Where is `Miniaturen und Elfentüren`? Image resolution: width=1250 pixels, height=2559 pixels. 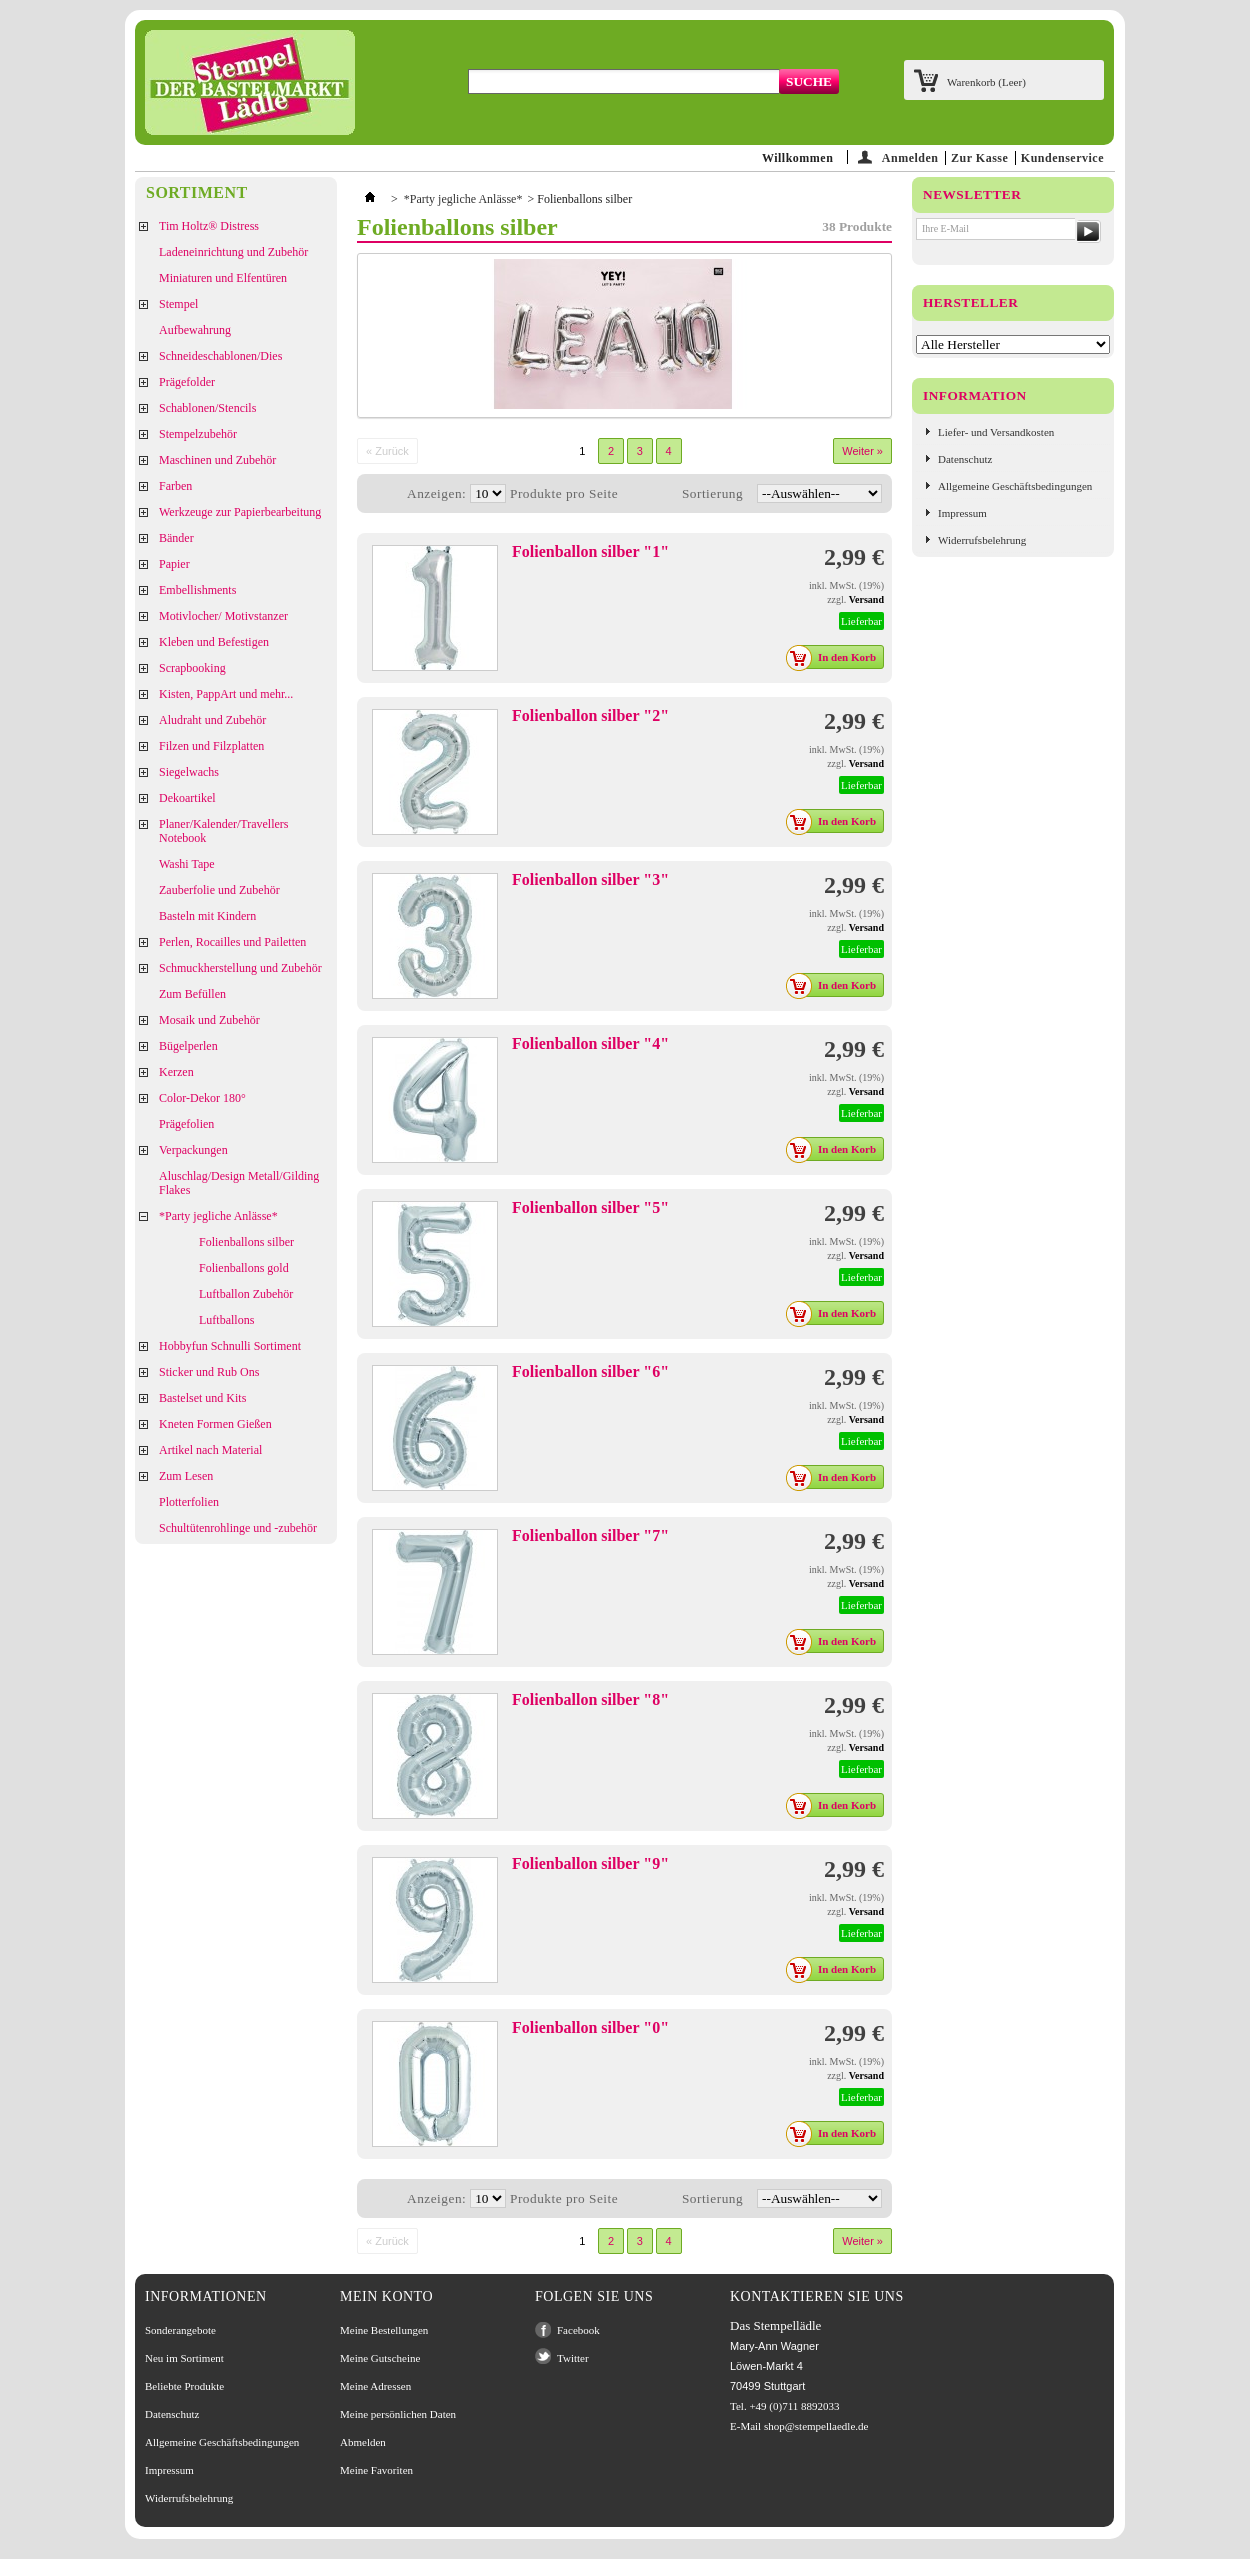 Miniaturen und Elfentüren is located at coordinates (223, 278).